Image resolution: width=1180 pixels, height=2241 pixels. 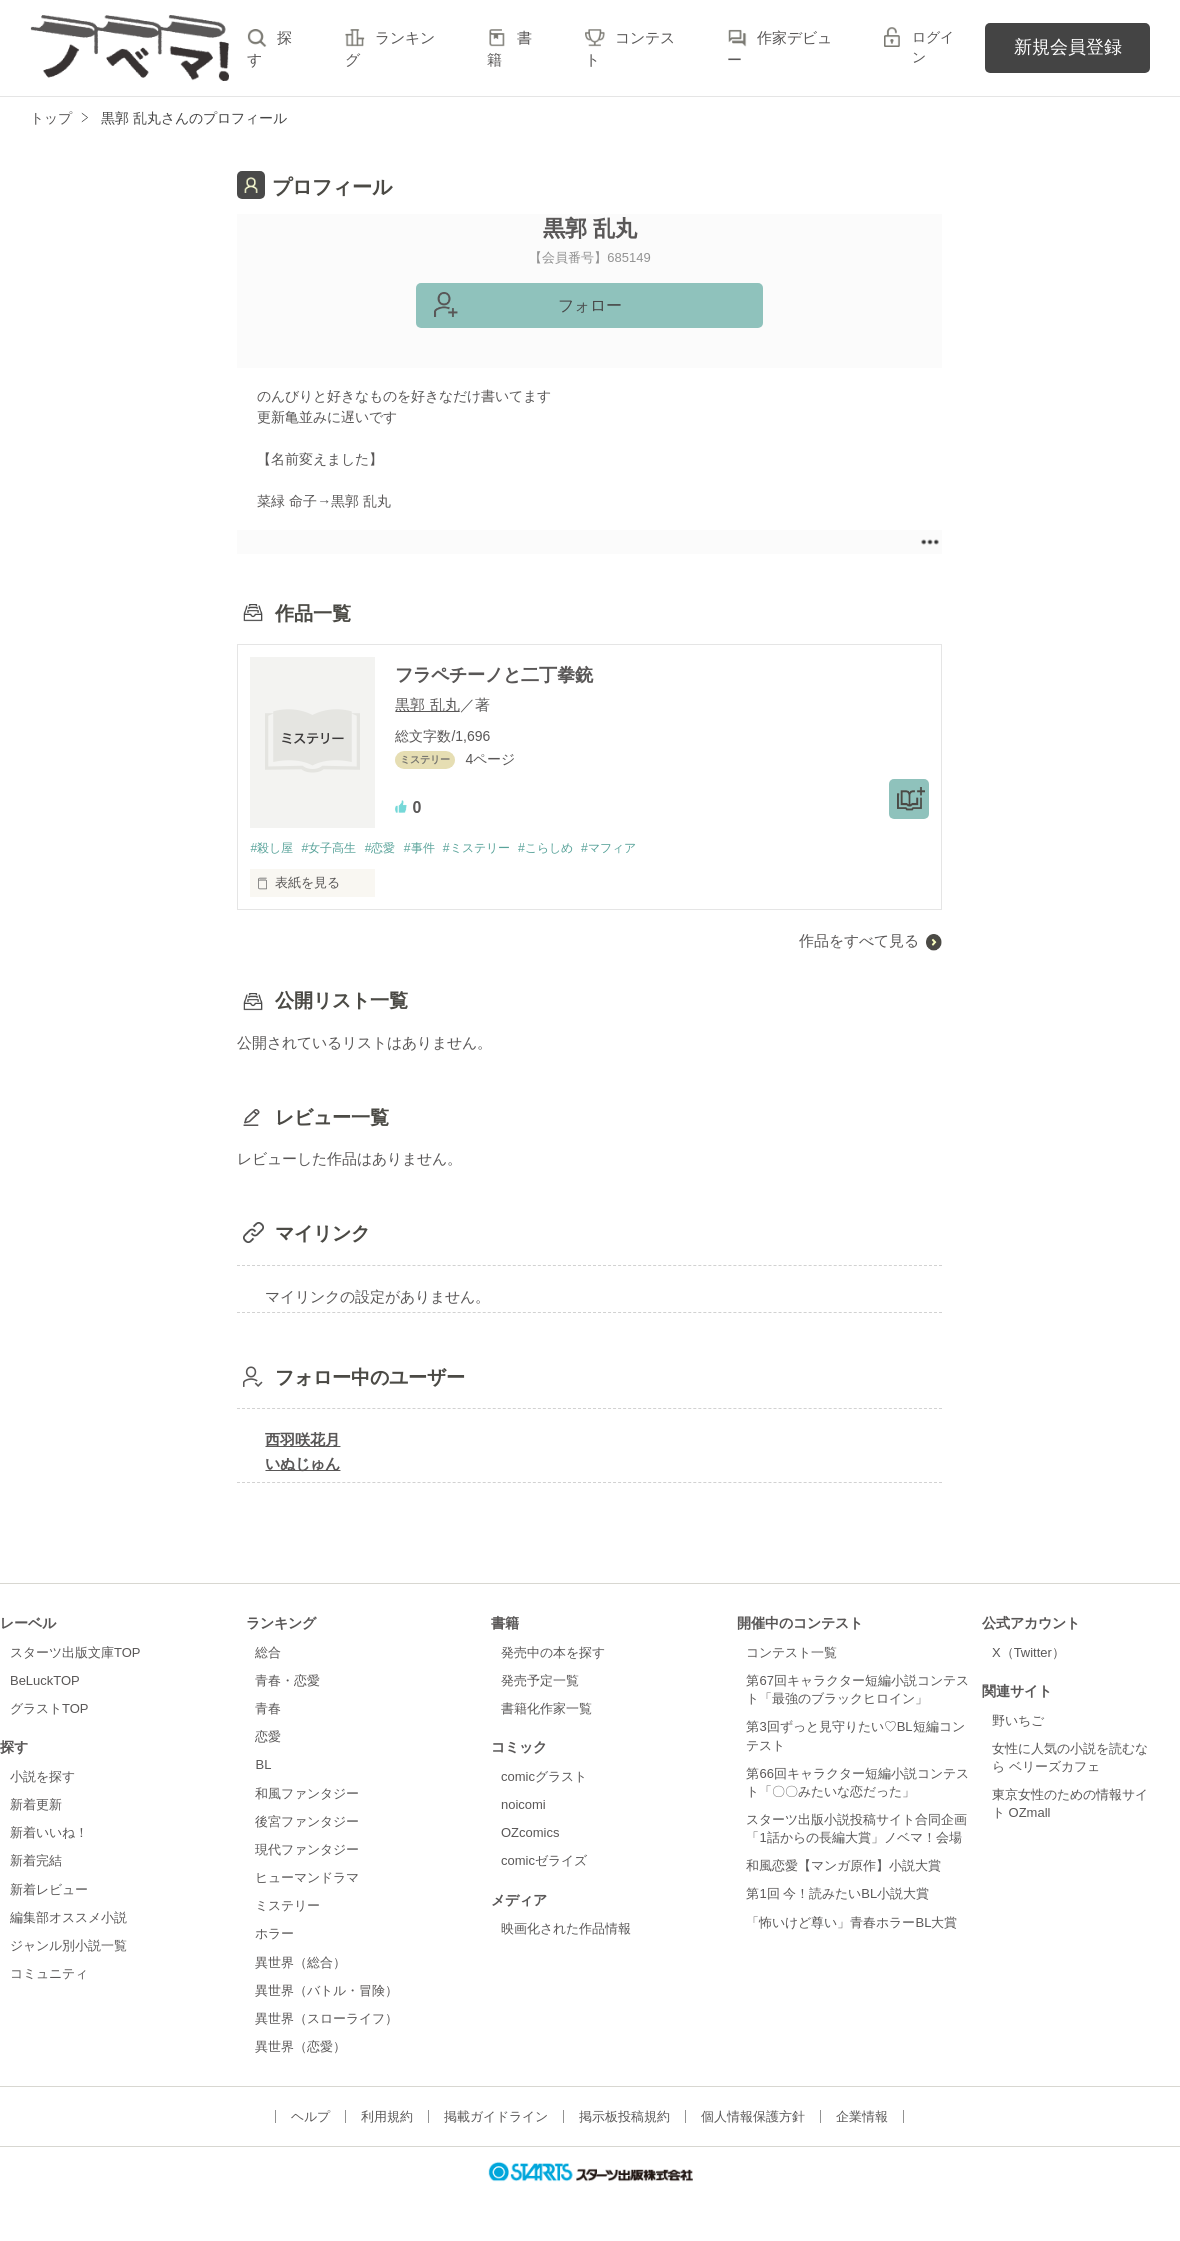 What do you see at coordinates (496, 2117) in the screenshot?
I see `掲載ガイドライン` at bounding box center [496, 2117].